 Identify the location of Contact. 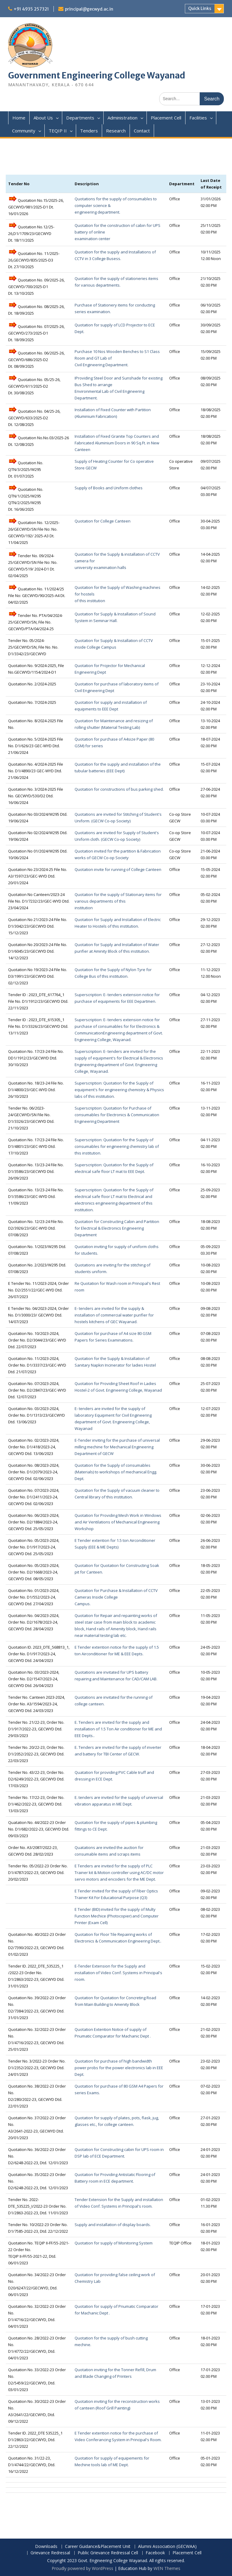
(142, 131).